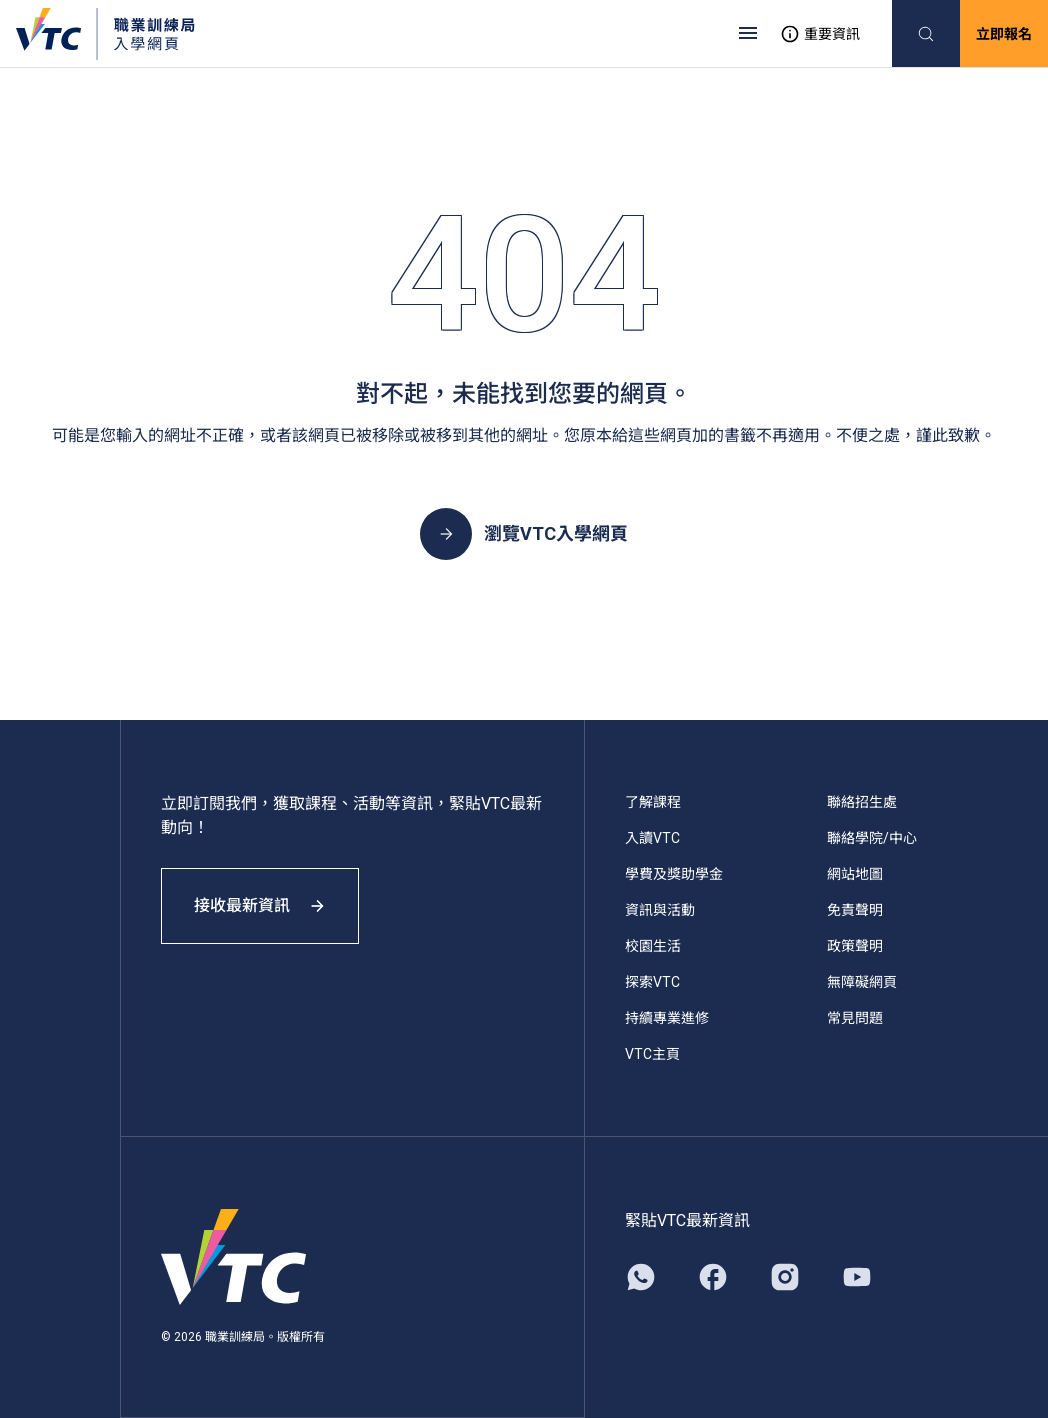 This screenshot has width=1048, height=1418. What do you see at coordinates (674, 874) in the screenshot?
I see `學費及獎助學金` at bounding box center [674, 874].